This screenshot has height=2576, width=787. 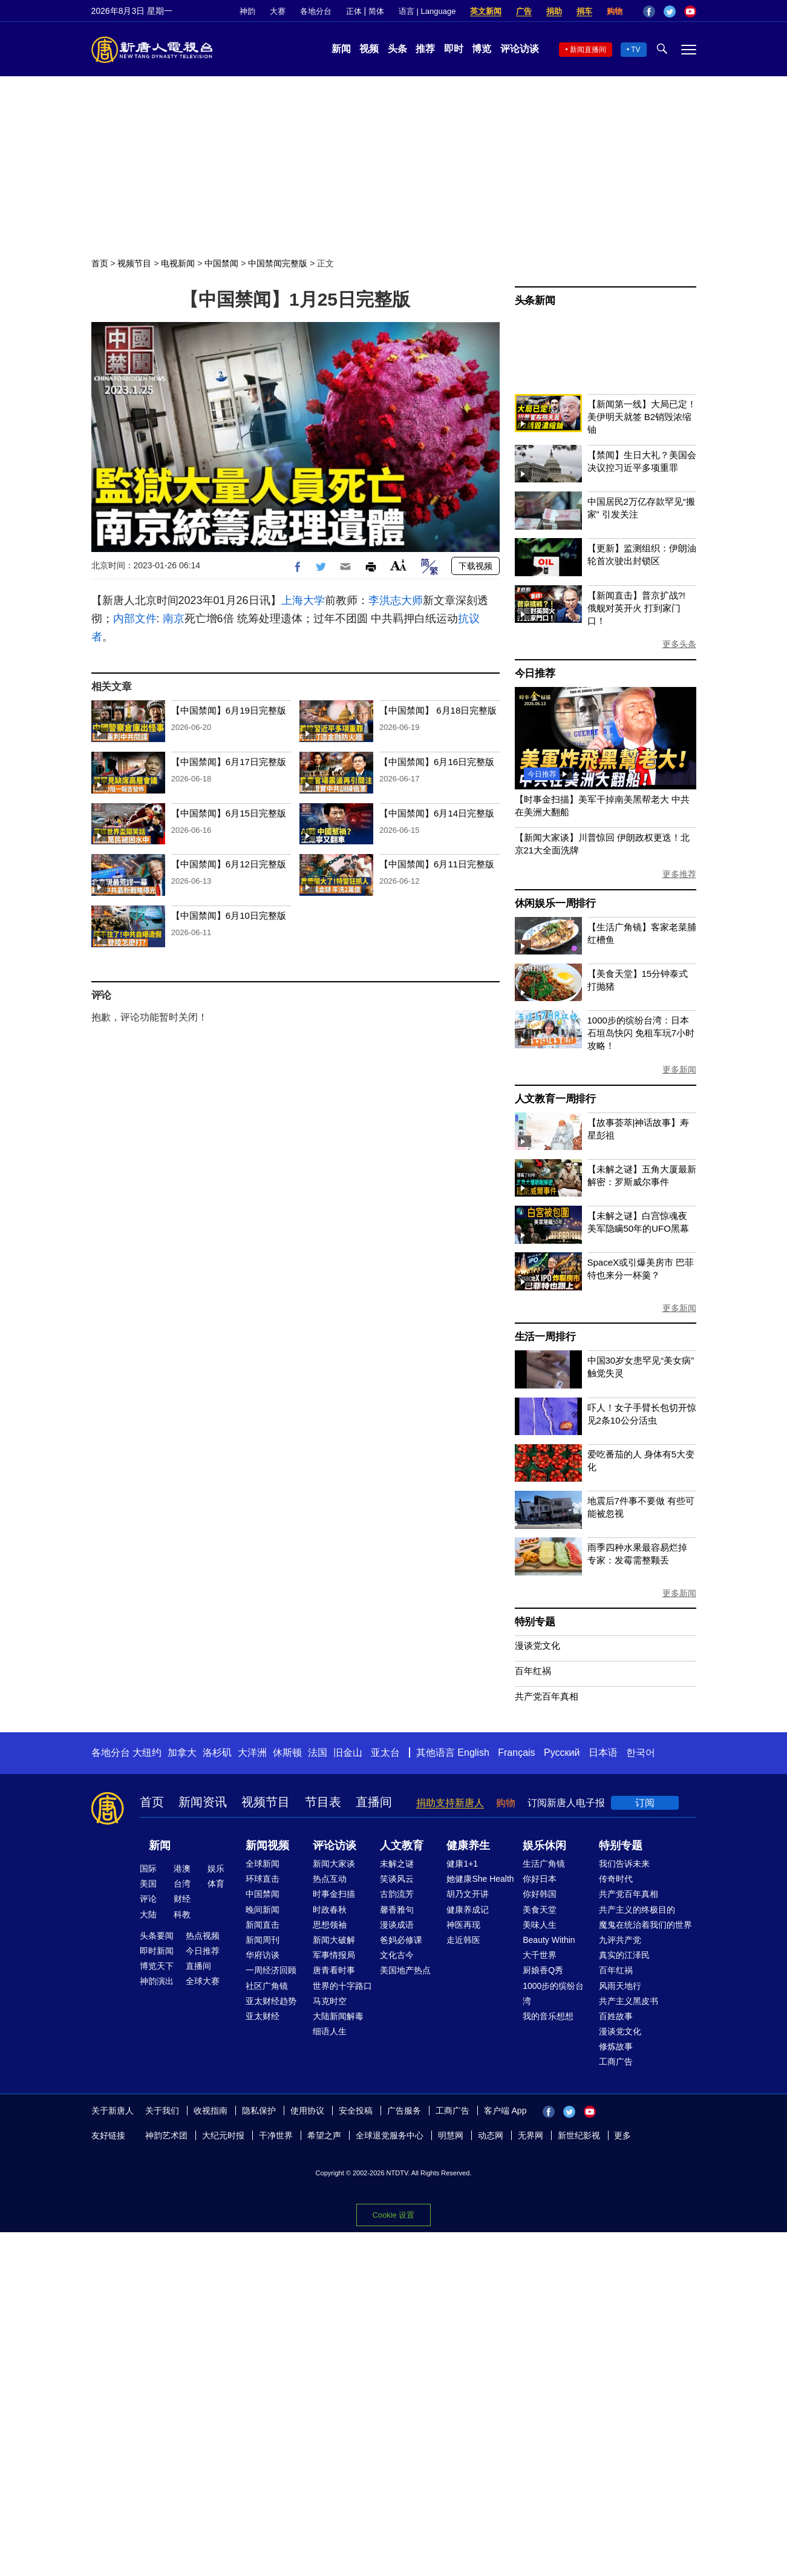 I want to click on 细语人生, so click(x=330, y=2031).